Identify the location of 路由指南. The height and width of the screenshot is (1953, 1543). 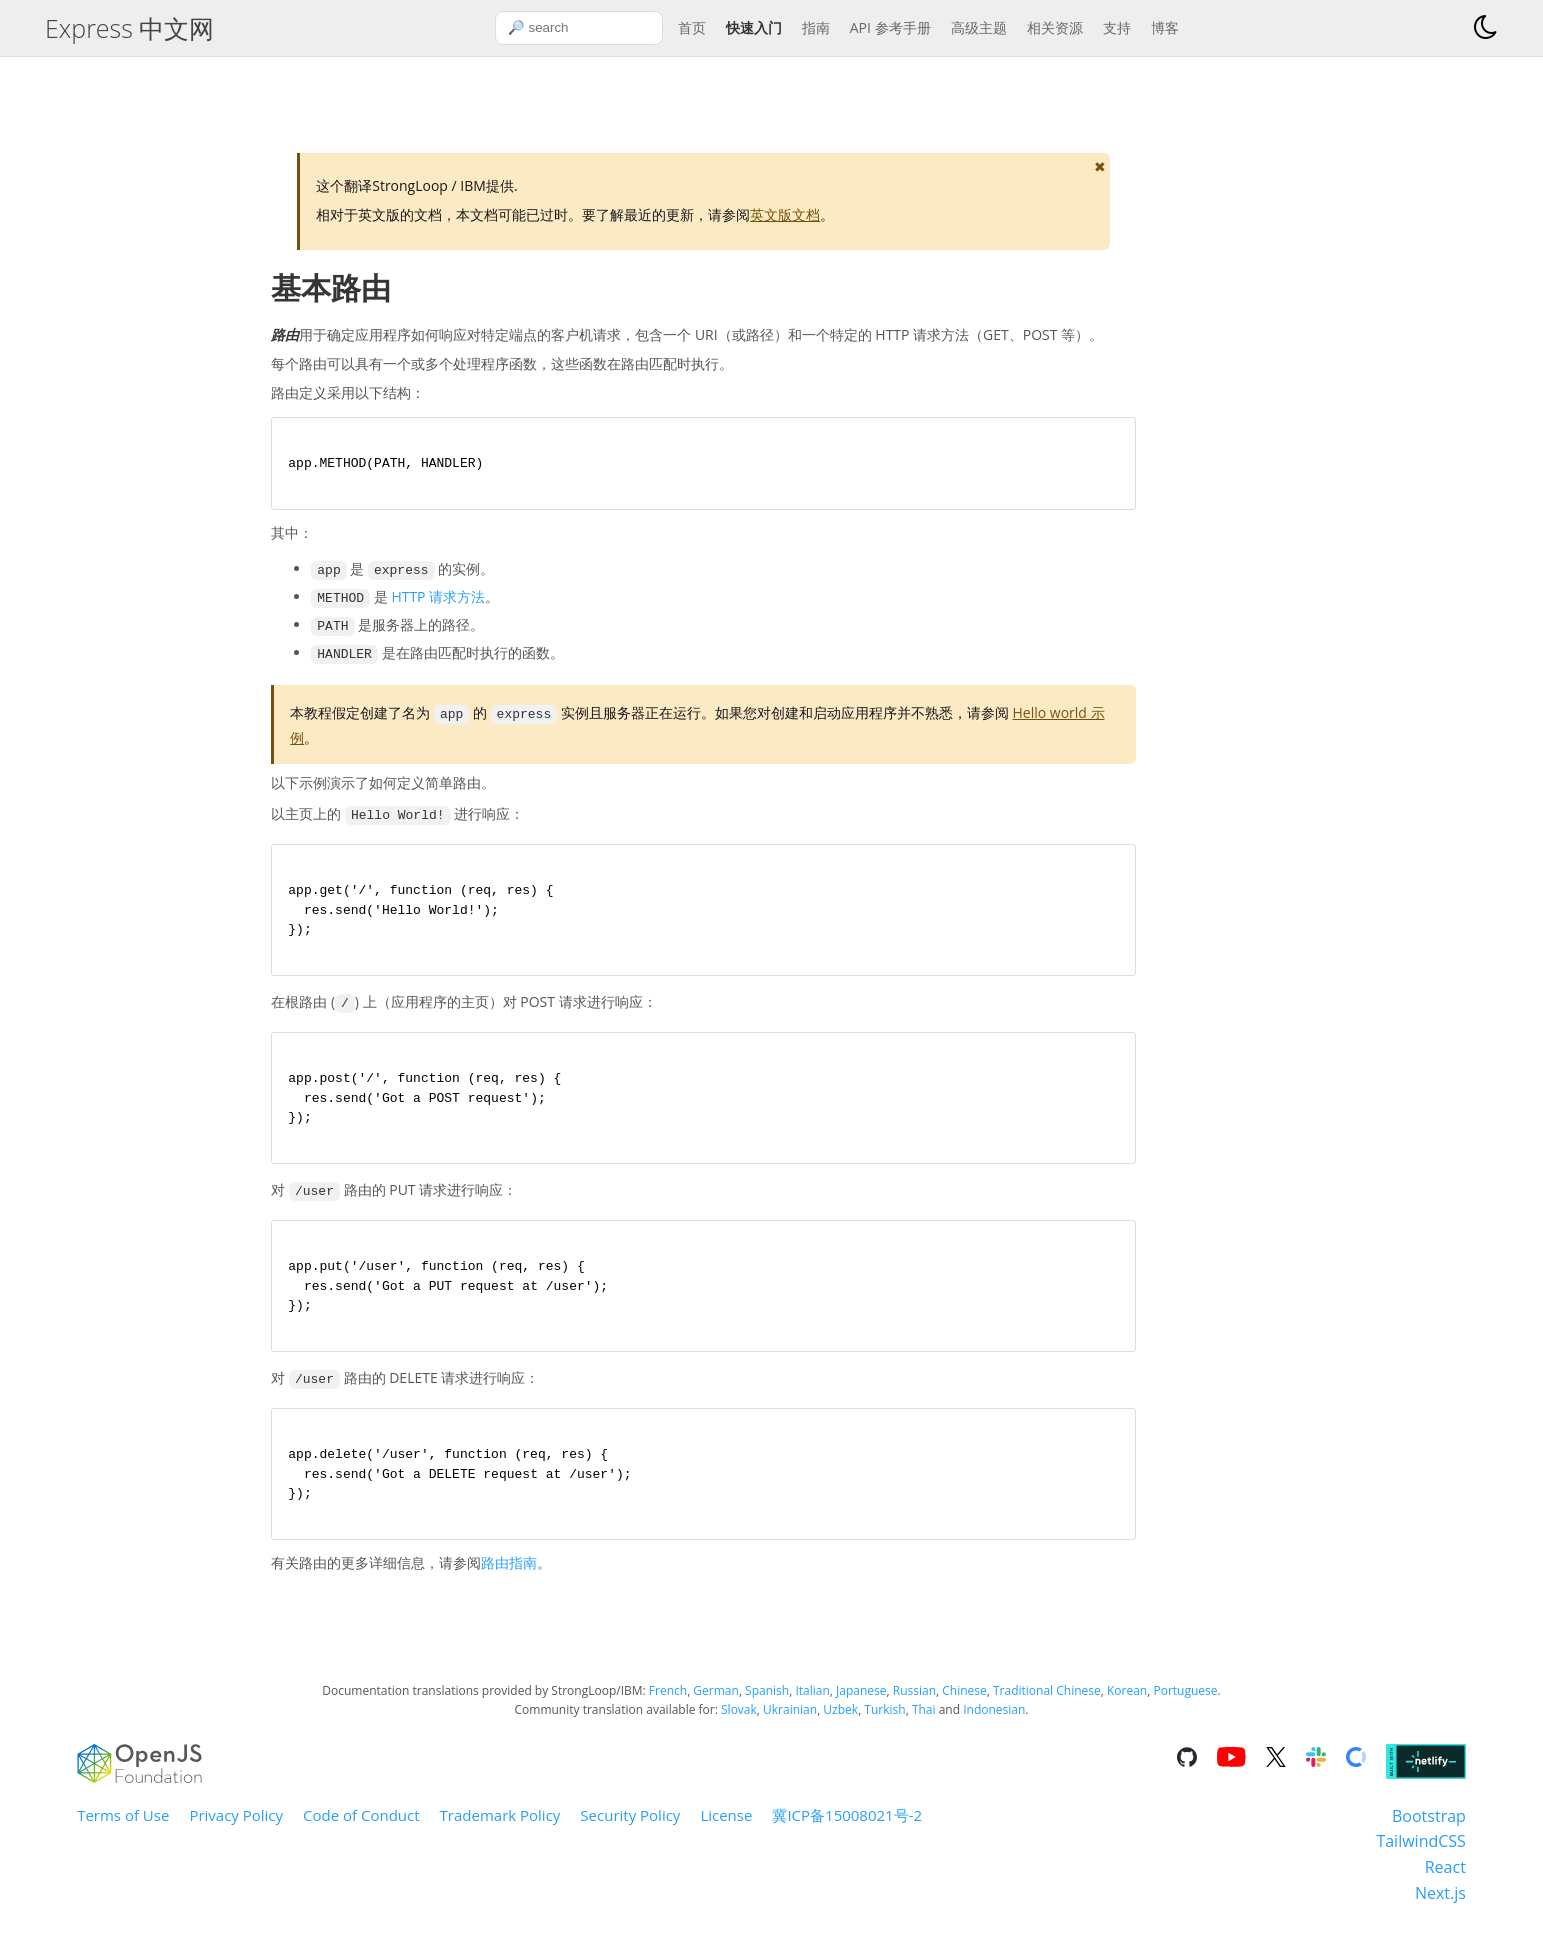
(509, 1579).